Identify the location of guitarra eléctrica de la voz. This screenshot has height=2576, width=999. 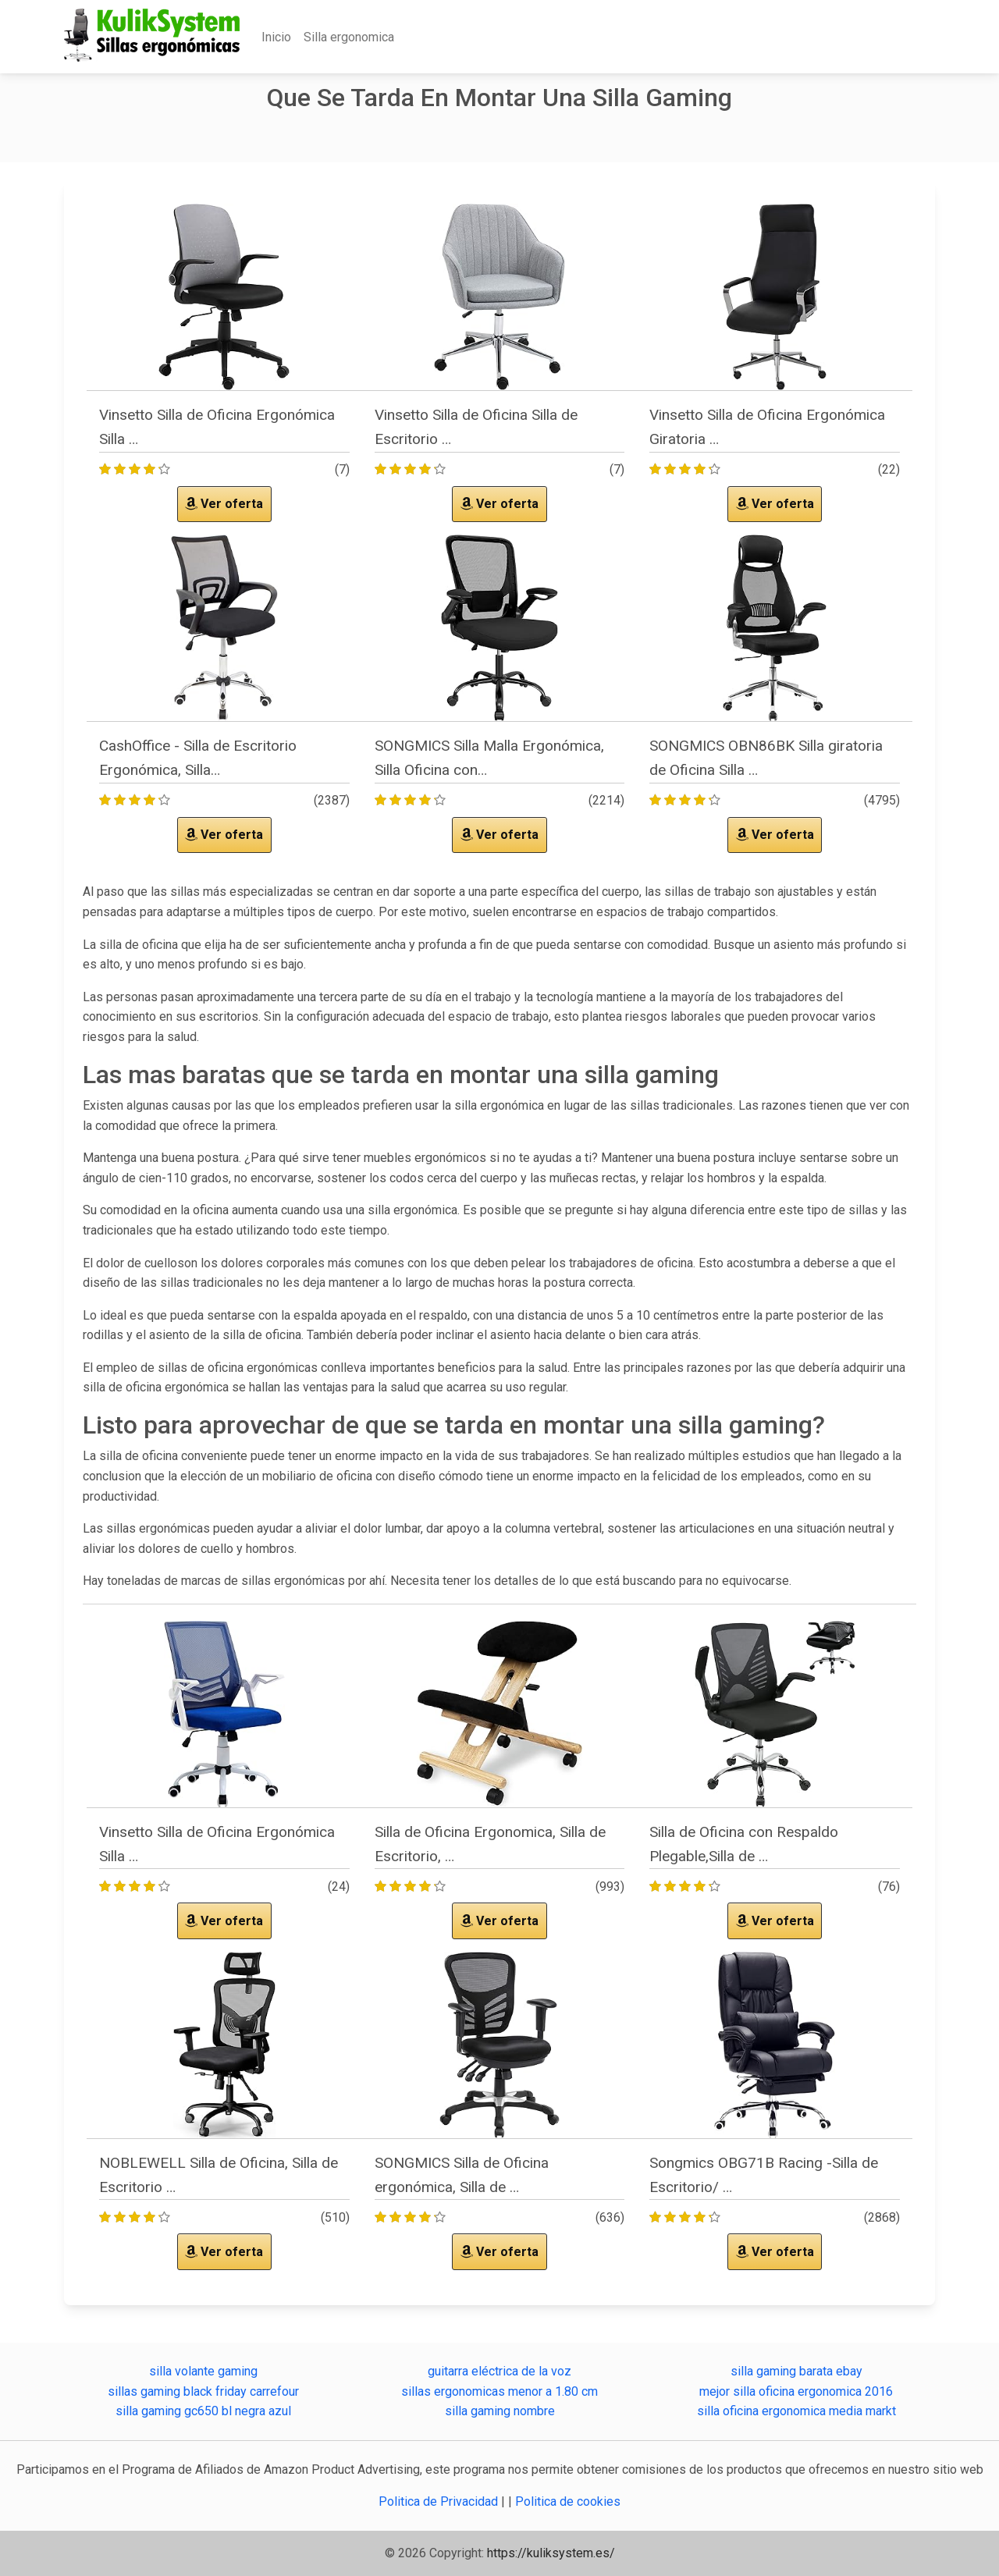
(499, 2371).